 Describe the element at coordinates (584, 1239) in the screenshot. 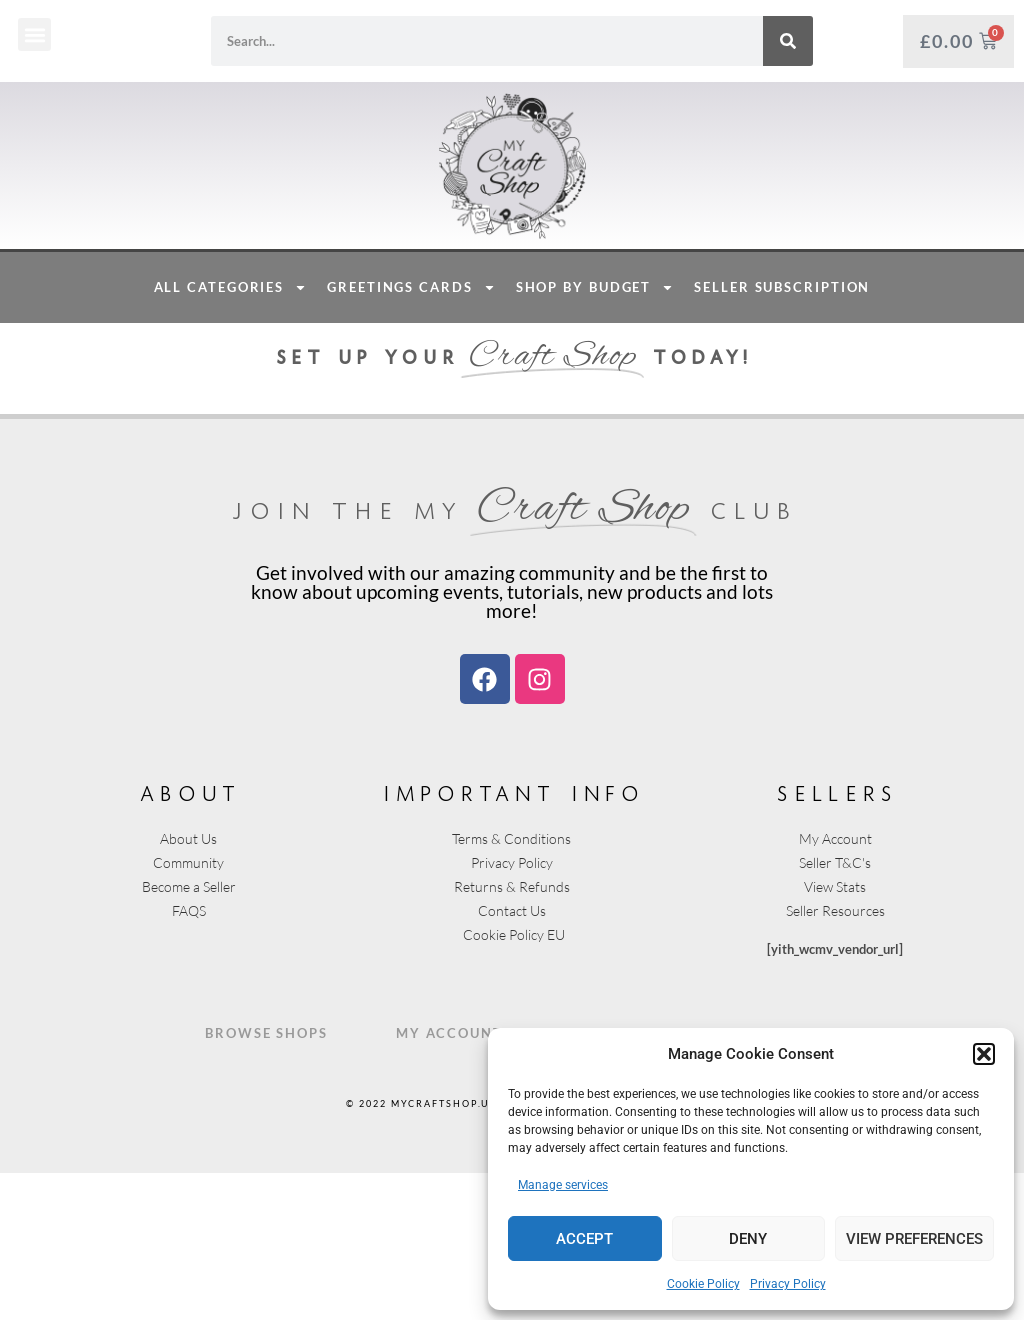

I see `Accept` at that location.